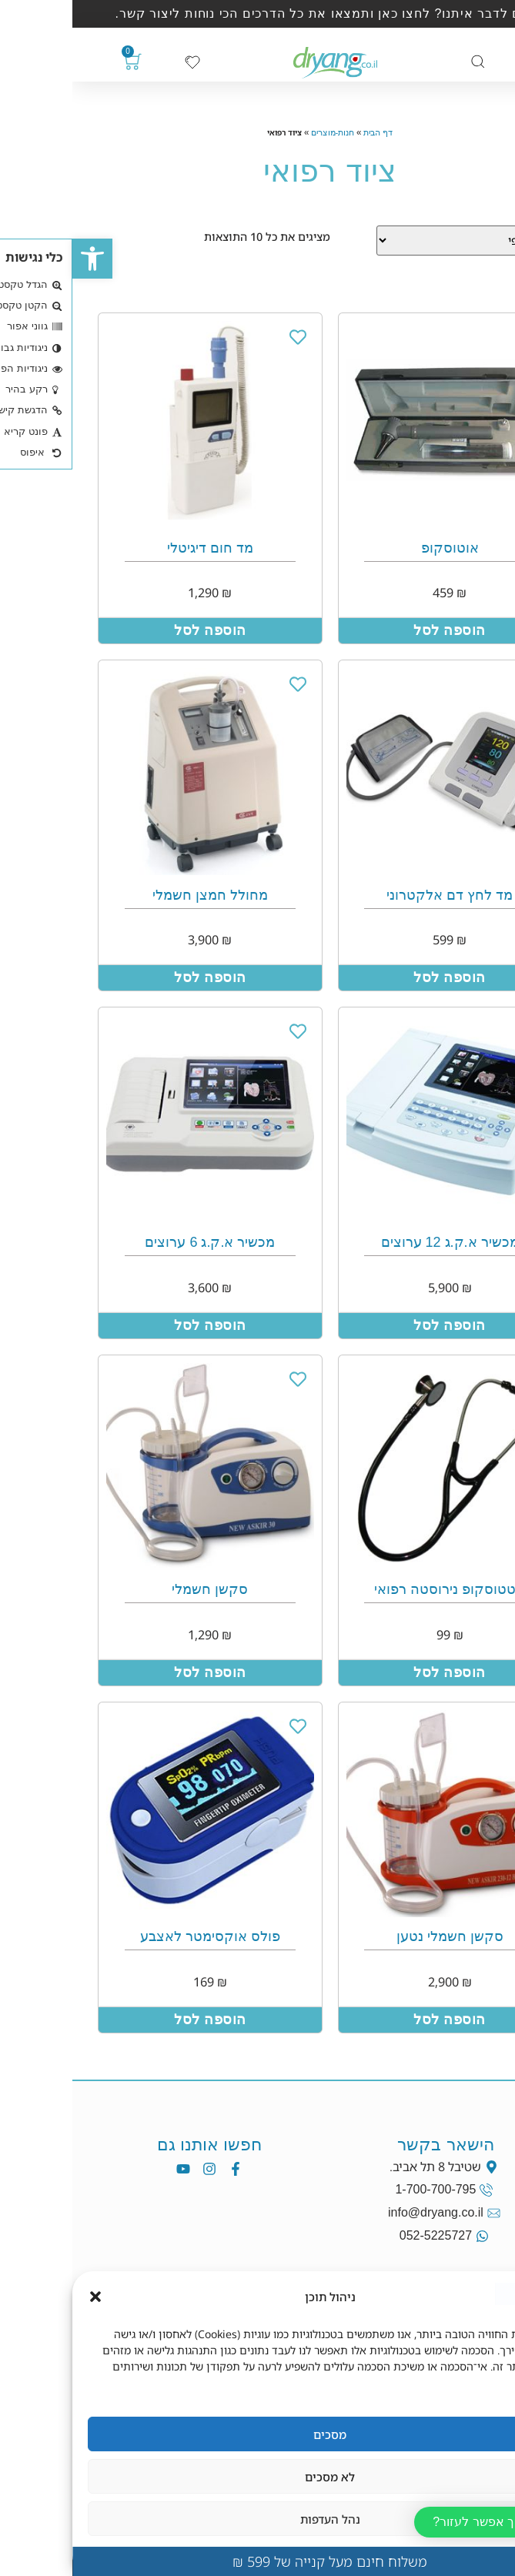 This screenshot has width=515, height=2576. Describe the element at coordinates (137, 1589) in the screenshot. I see `סקשן חשמלי` at that location.